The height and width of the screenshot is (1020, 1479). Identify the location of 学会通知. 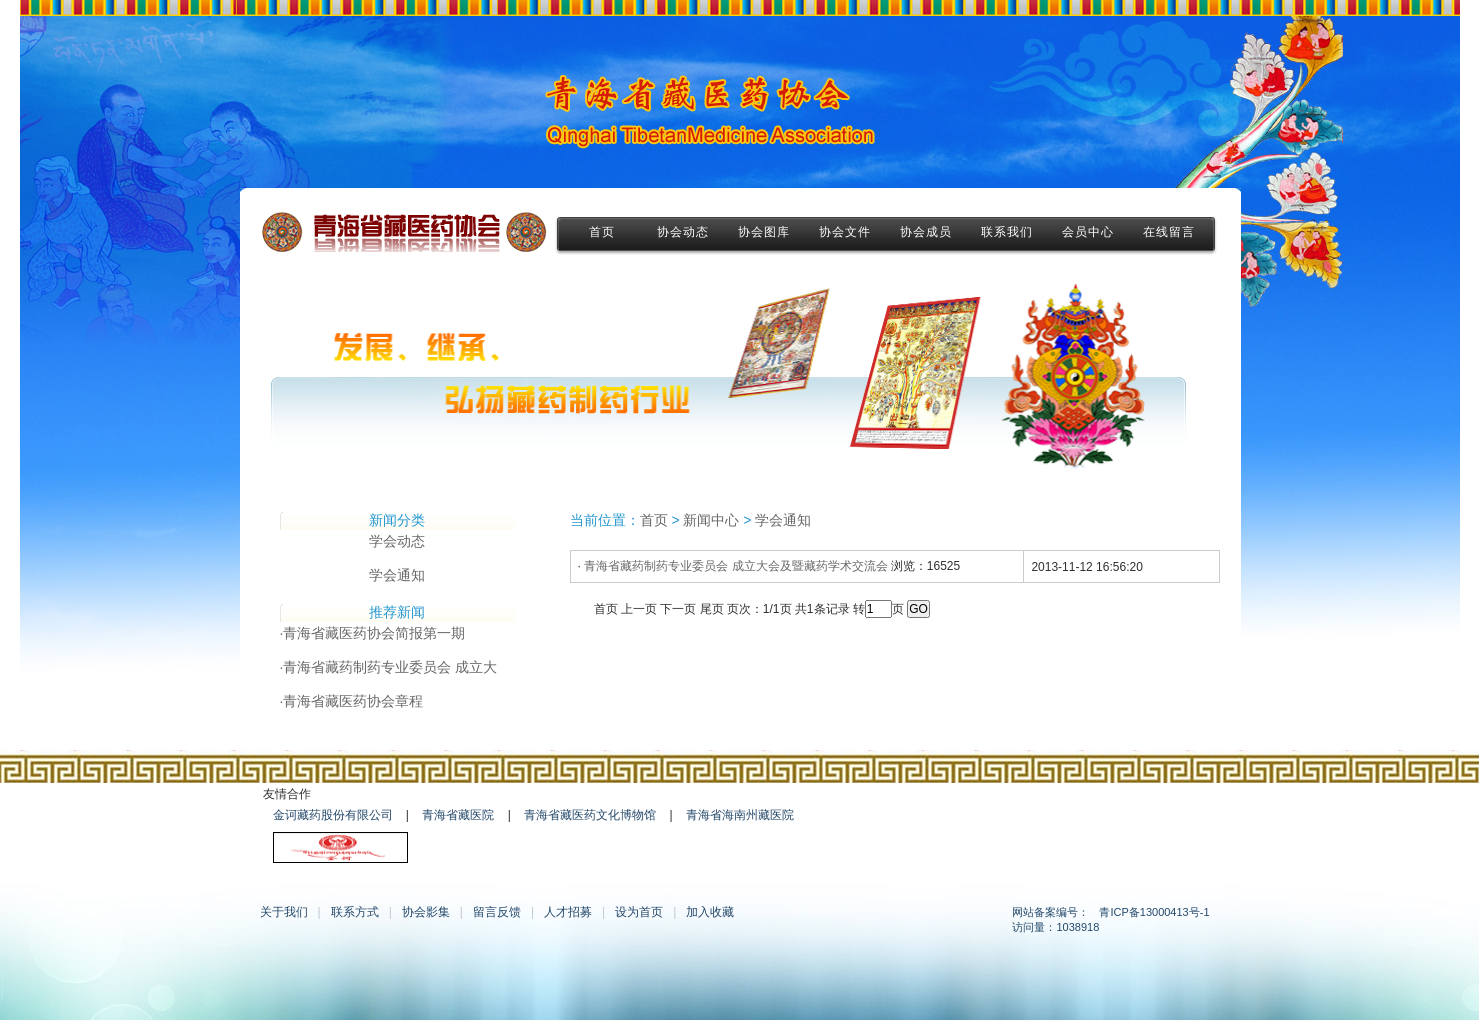
(397, 575).